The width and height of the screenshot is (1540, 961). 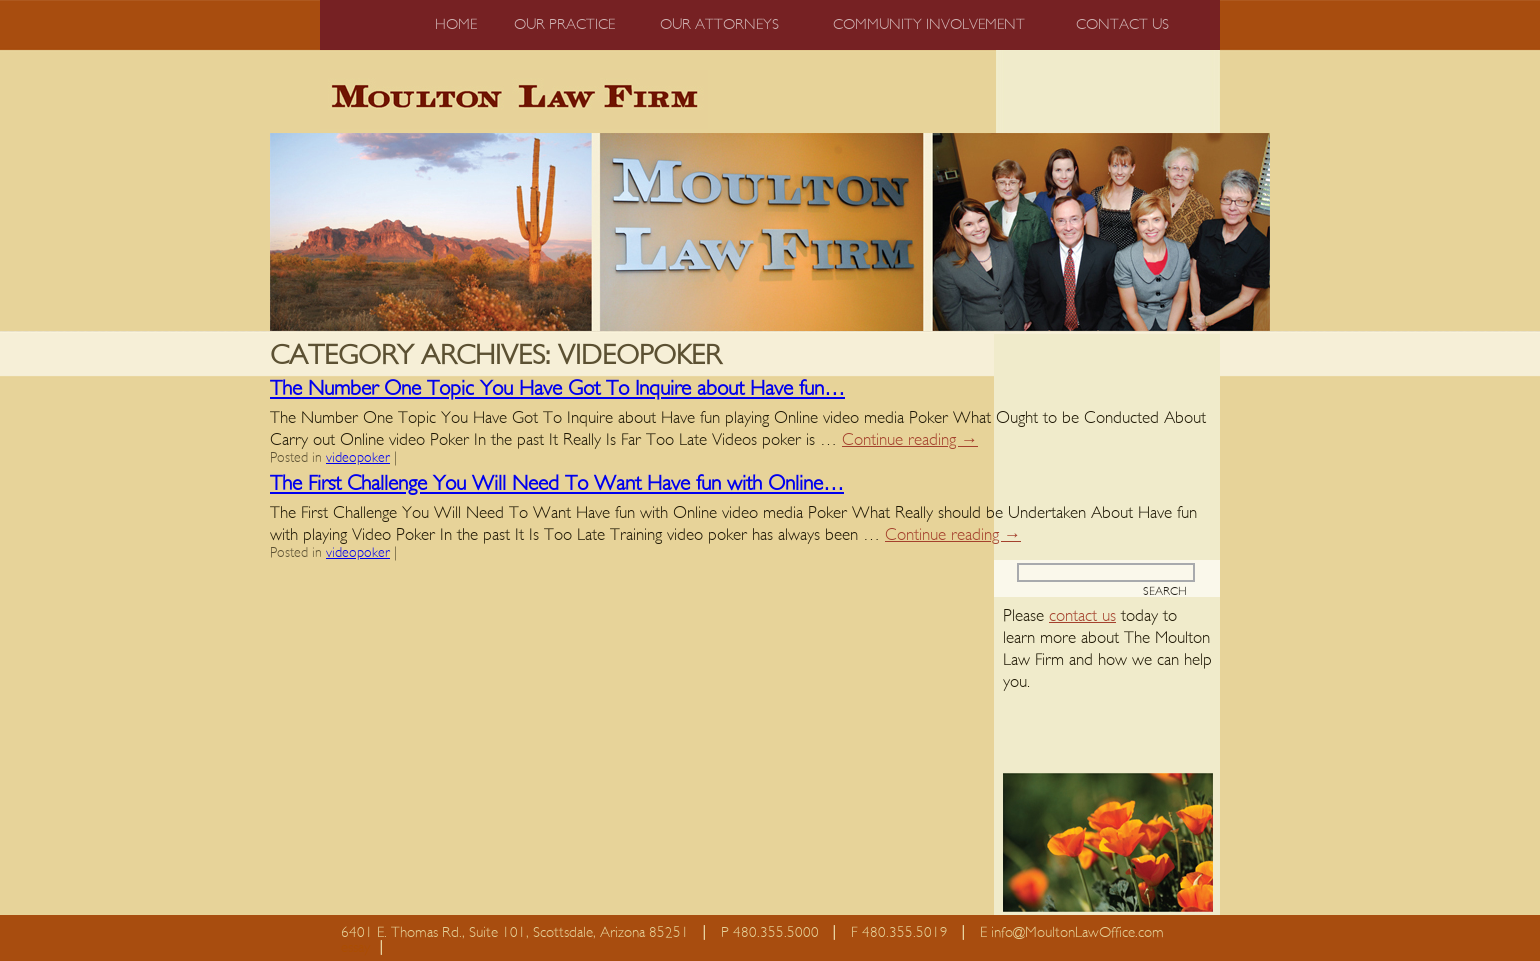 What do you see at coordinates (1077, 932) in the screenshot?
I see `info@MoultonLawOffice.com` at bounding box center [1077, 932].